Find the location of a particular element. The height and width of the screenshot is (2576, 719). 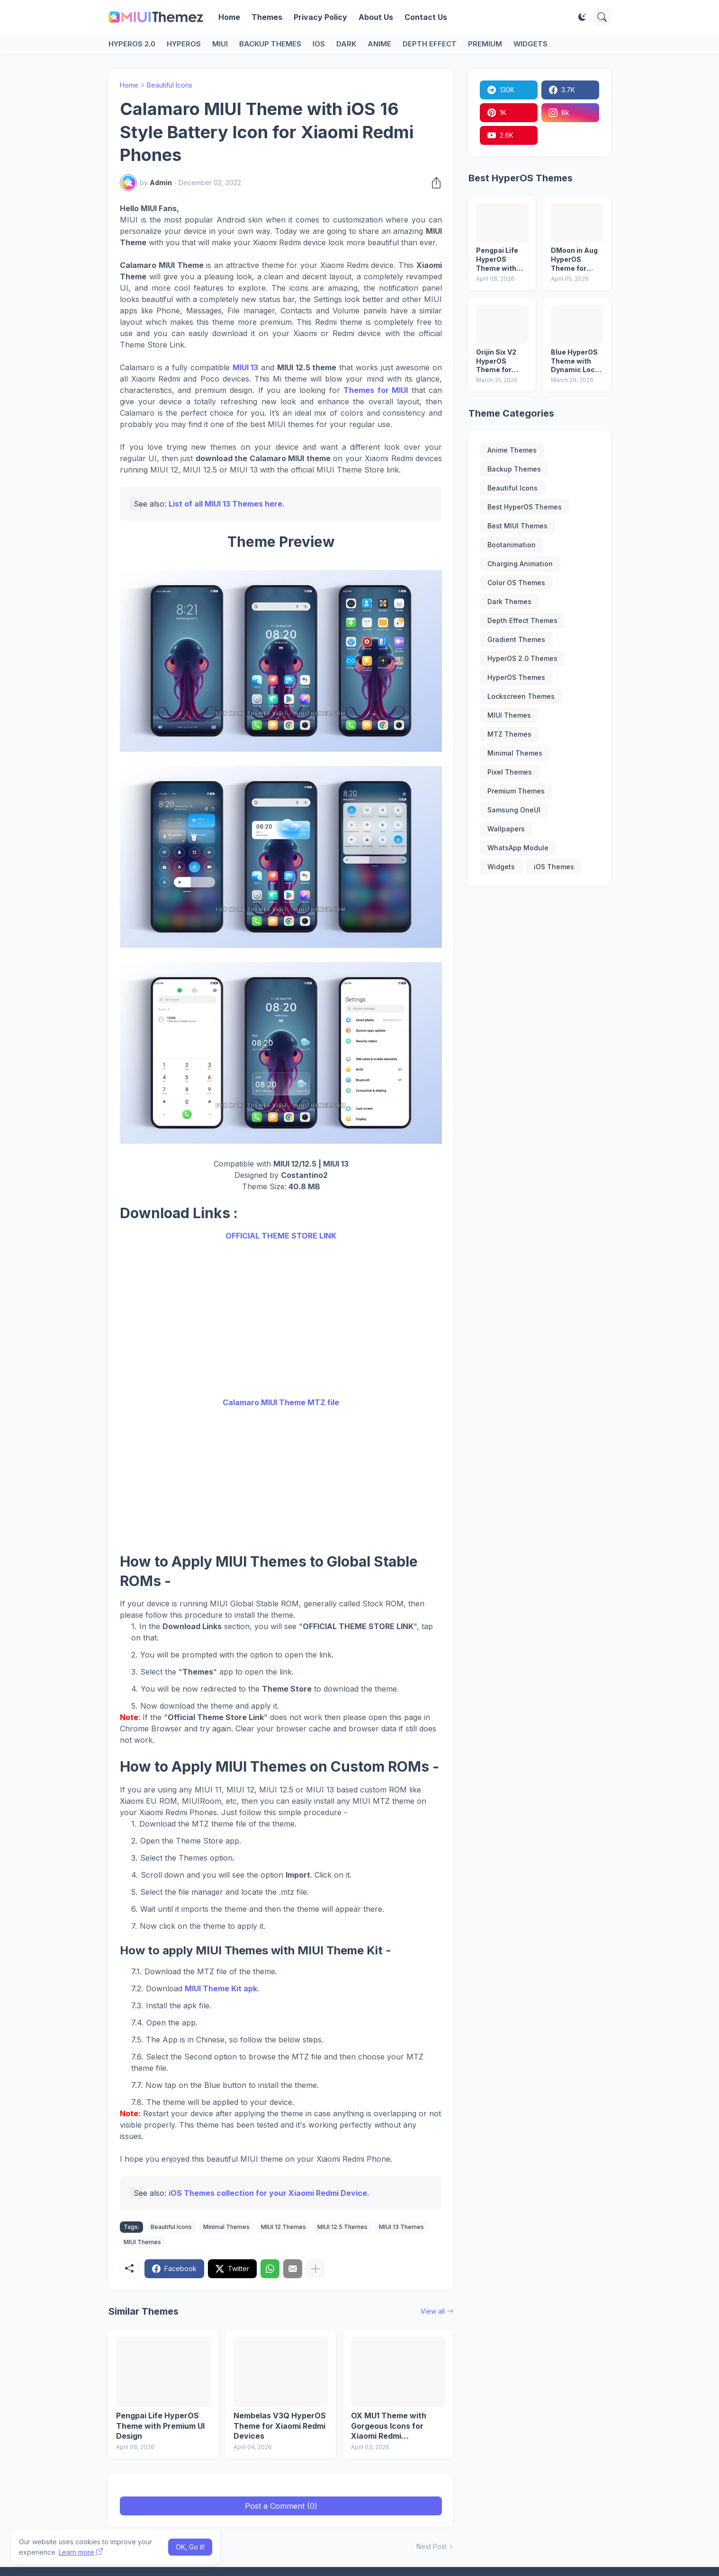

DMoon in Aug HyperOS Theme for Xiaomi Redmi and Poco Phones is located at coordinates (574, 259).